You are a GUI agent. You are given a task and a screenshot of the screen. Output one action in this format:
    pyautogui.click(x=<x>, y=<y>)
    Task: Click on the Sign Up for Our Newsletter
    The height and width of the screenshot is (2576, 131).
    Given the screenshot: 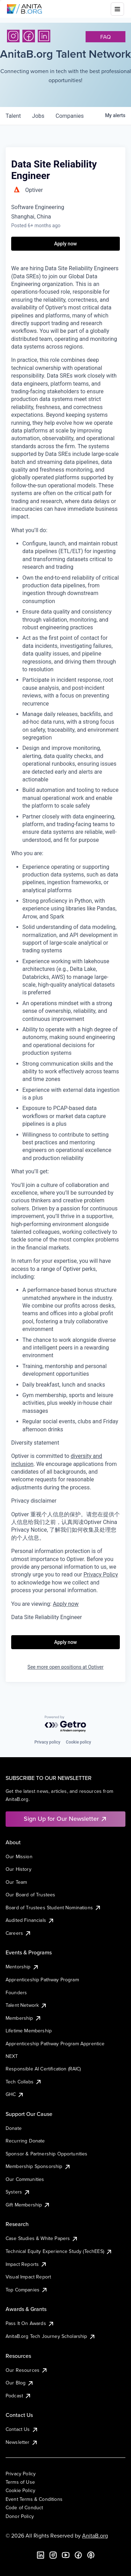 What is the action you would take?
    pyautogui.click(x=65, y=1818)
    